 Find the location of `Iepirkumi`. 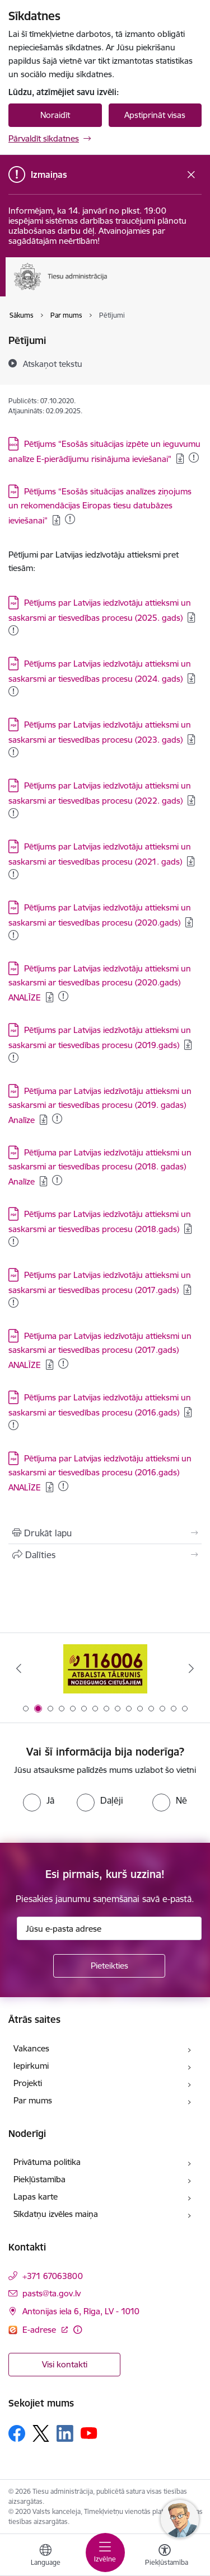

Iepirkumi is located at coordinates (31, 2065).